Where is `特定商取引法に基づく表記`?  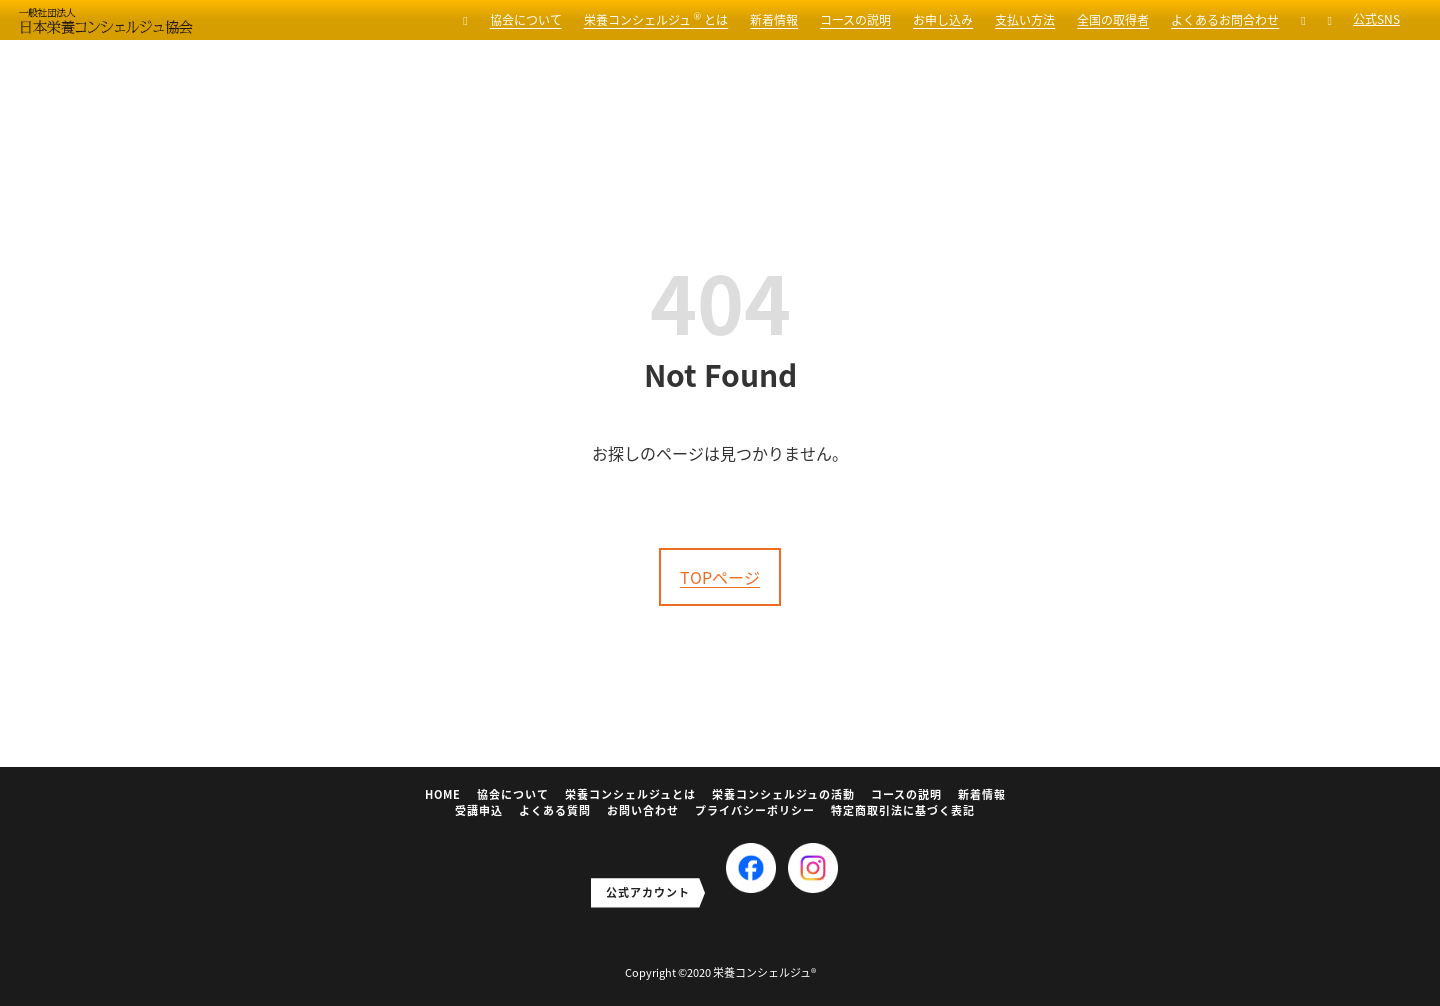
特定商取引法に基づく表記 is located at coordinates (903, 810).